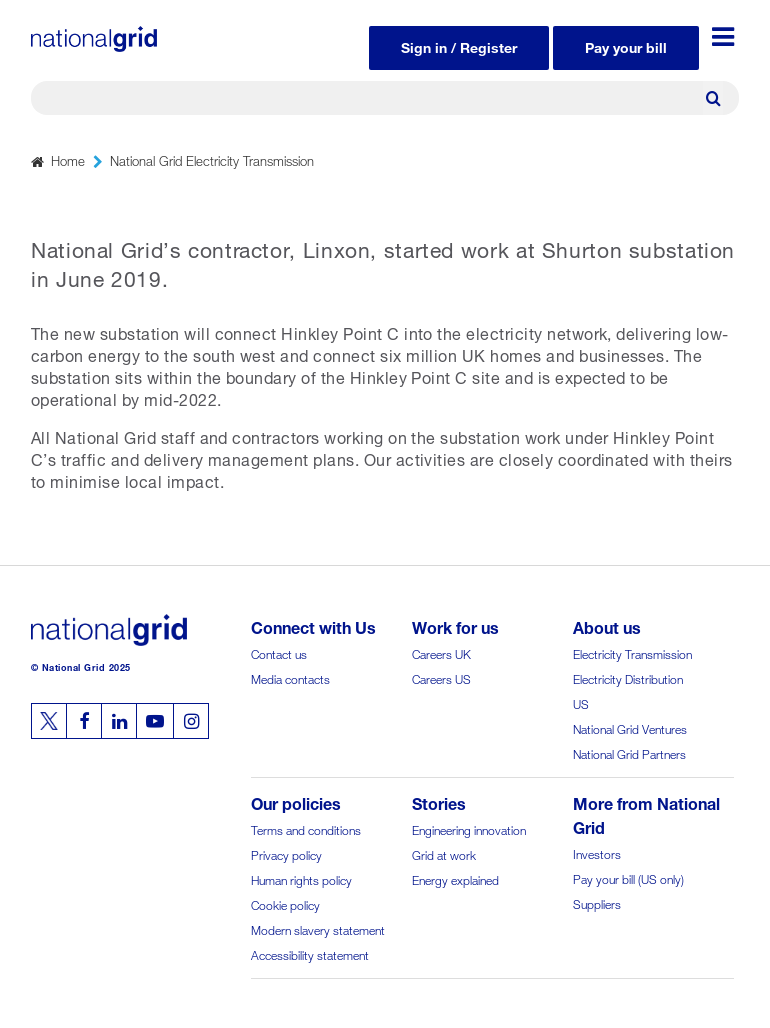 This screenshot has width=770, height=1028. I want to click on Electricity Distribution, so click(628, 677).